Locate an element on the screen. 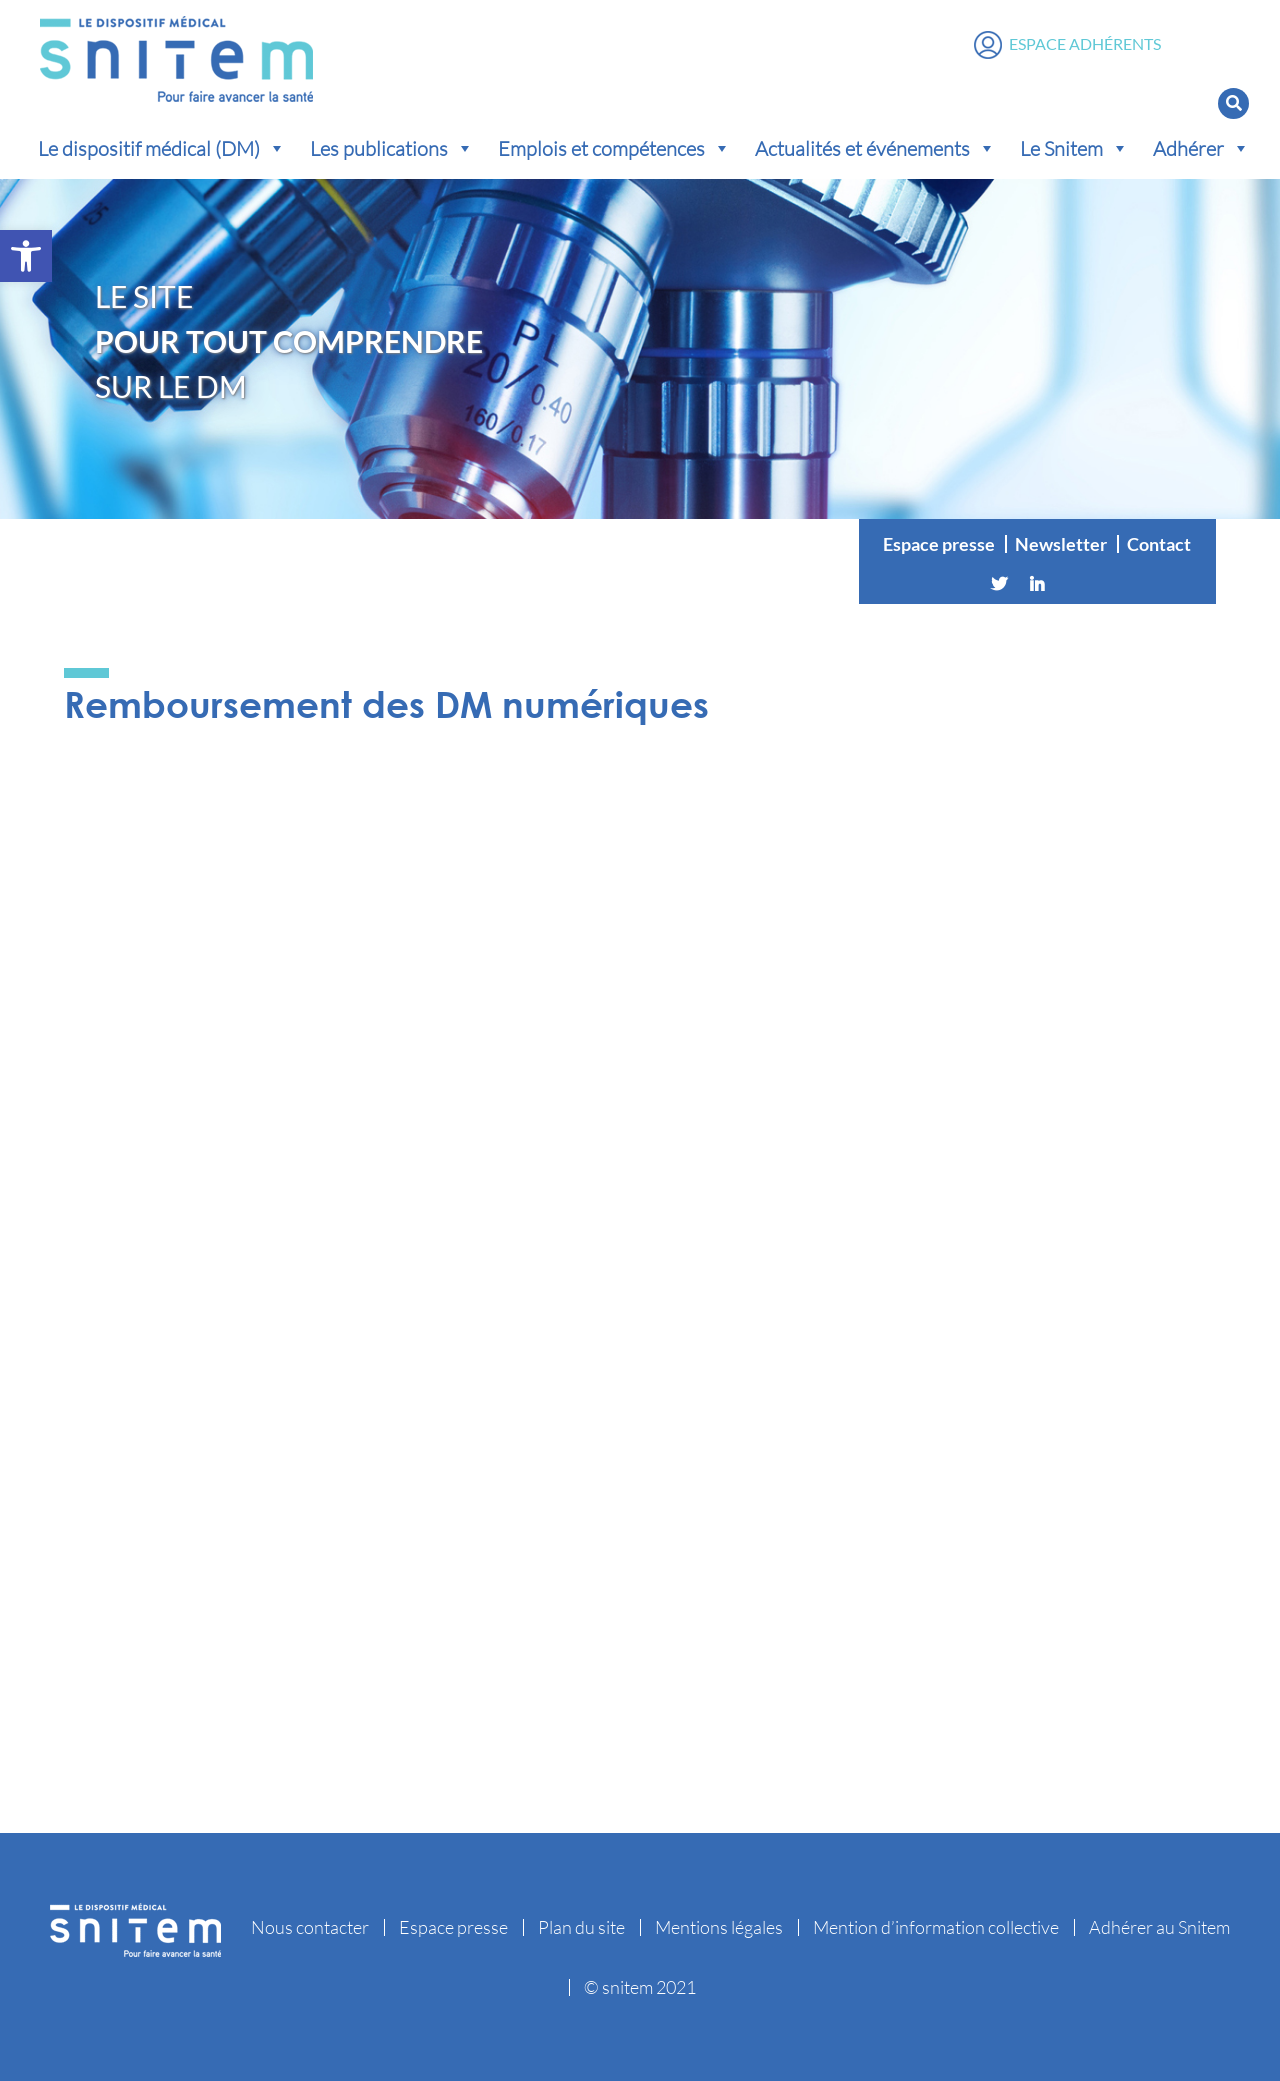 Image resolution: width=1280 pixels, height=2081 pixels. Le Snitem [button] is located at coordinates (1074, 148).